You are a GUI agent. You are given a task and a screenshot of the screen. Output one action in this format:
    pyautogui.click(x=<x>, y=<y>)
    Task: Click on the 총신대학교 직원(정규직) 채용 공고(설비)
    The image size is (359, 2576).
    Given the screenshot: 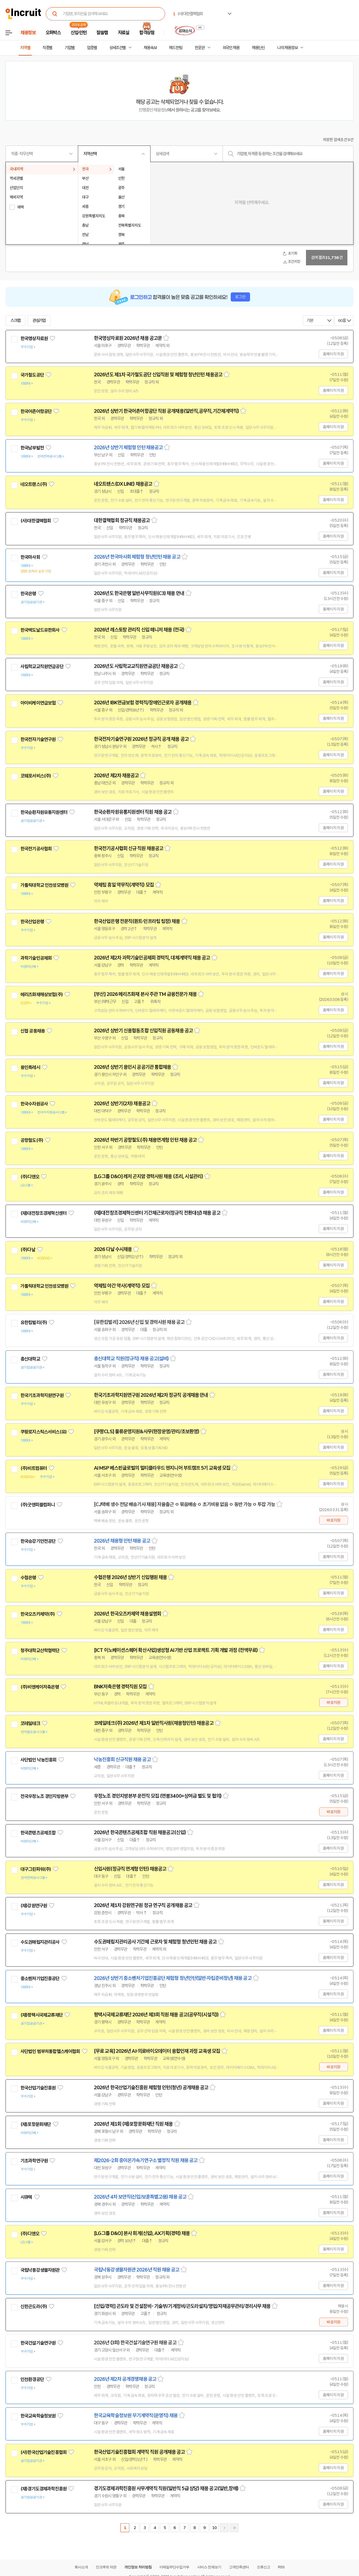 What is the action you would take?
    pyautogui.click(x=131, y=1358)
    